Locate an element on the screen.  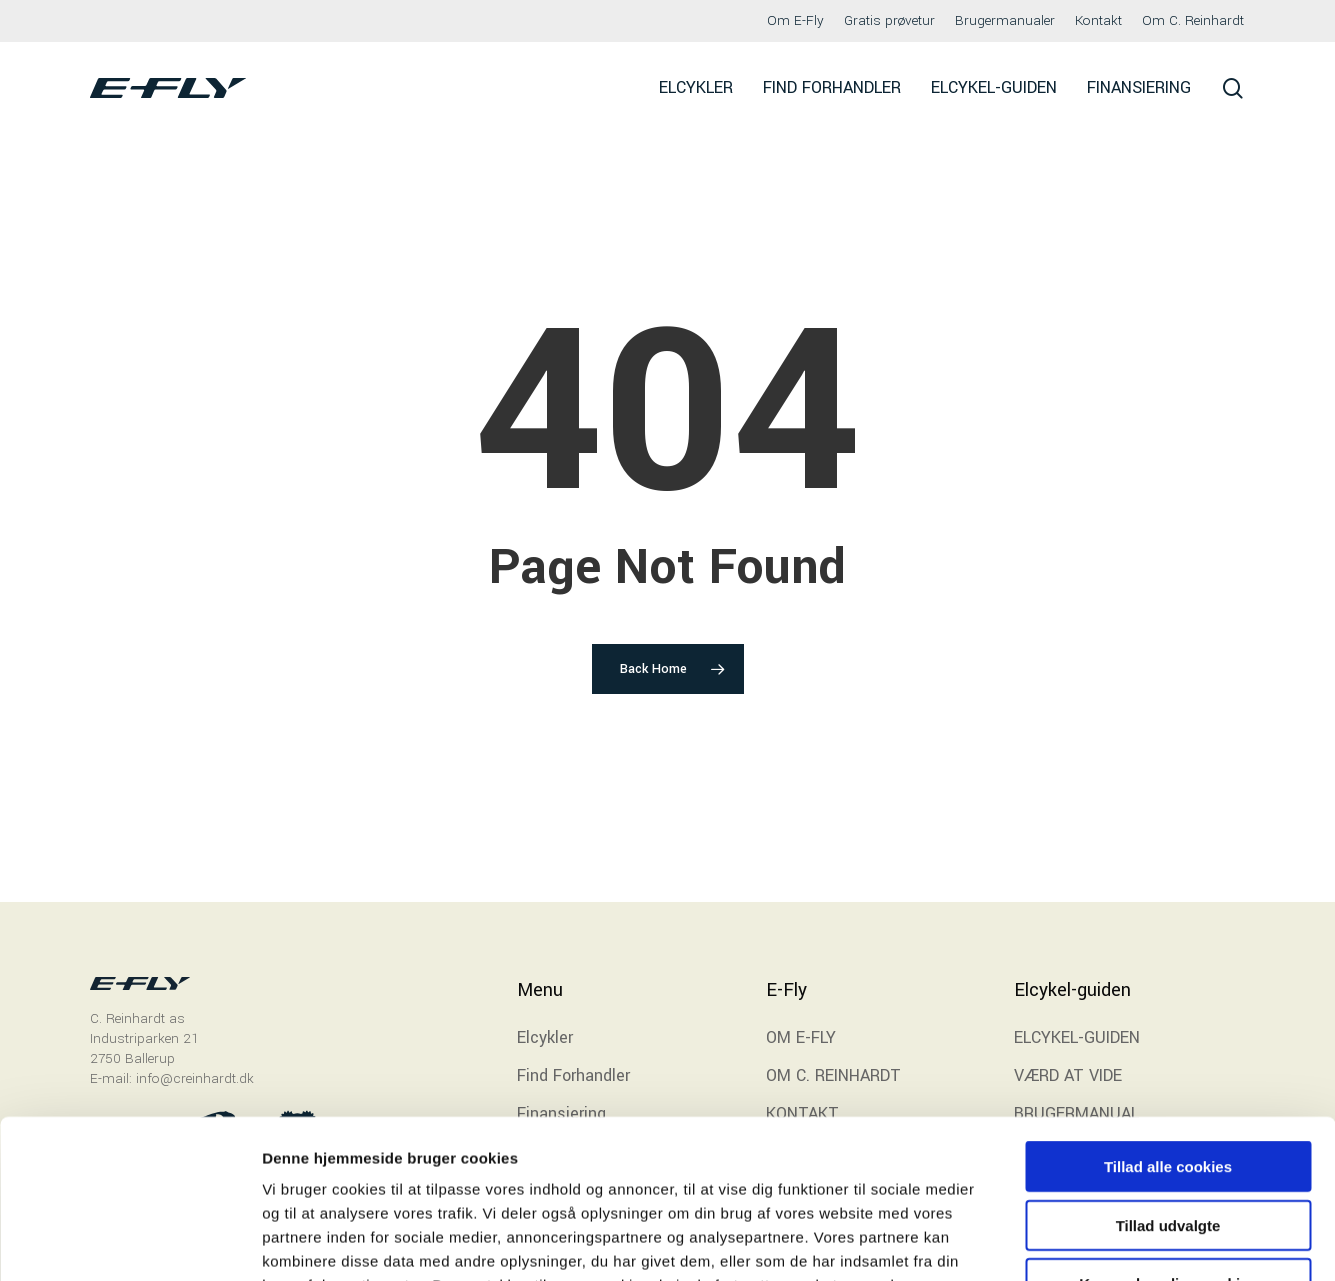
Tillad udvalgte is located at coordinates (1168, 1076).